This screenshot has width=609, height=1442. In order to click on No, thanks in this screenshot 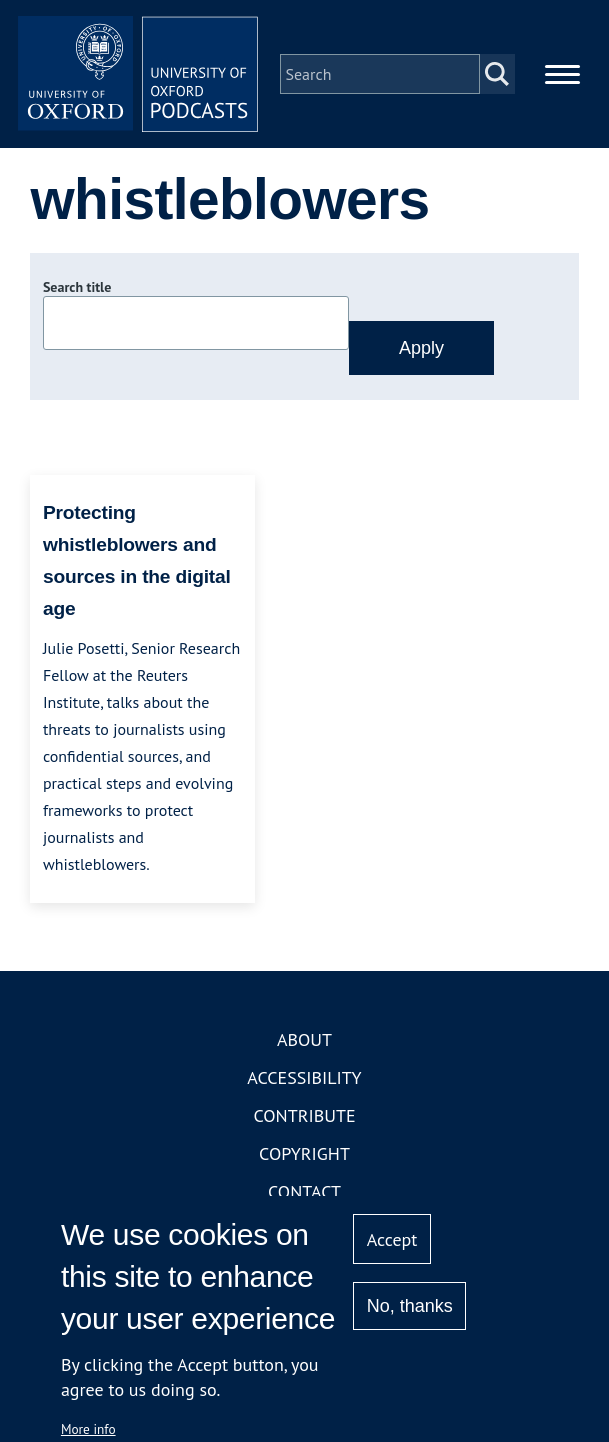, I will do `click(410, 1306)`.